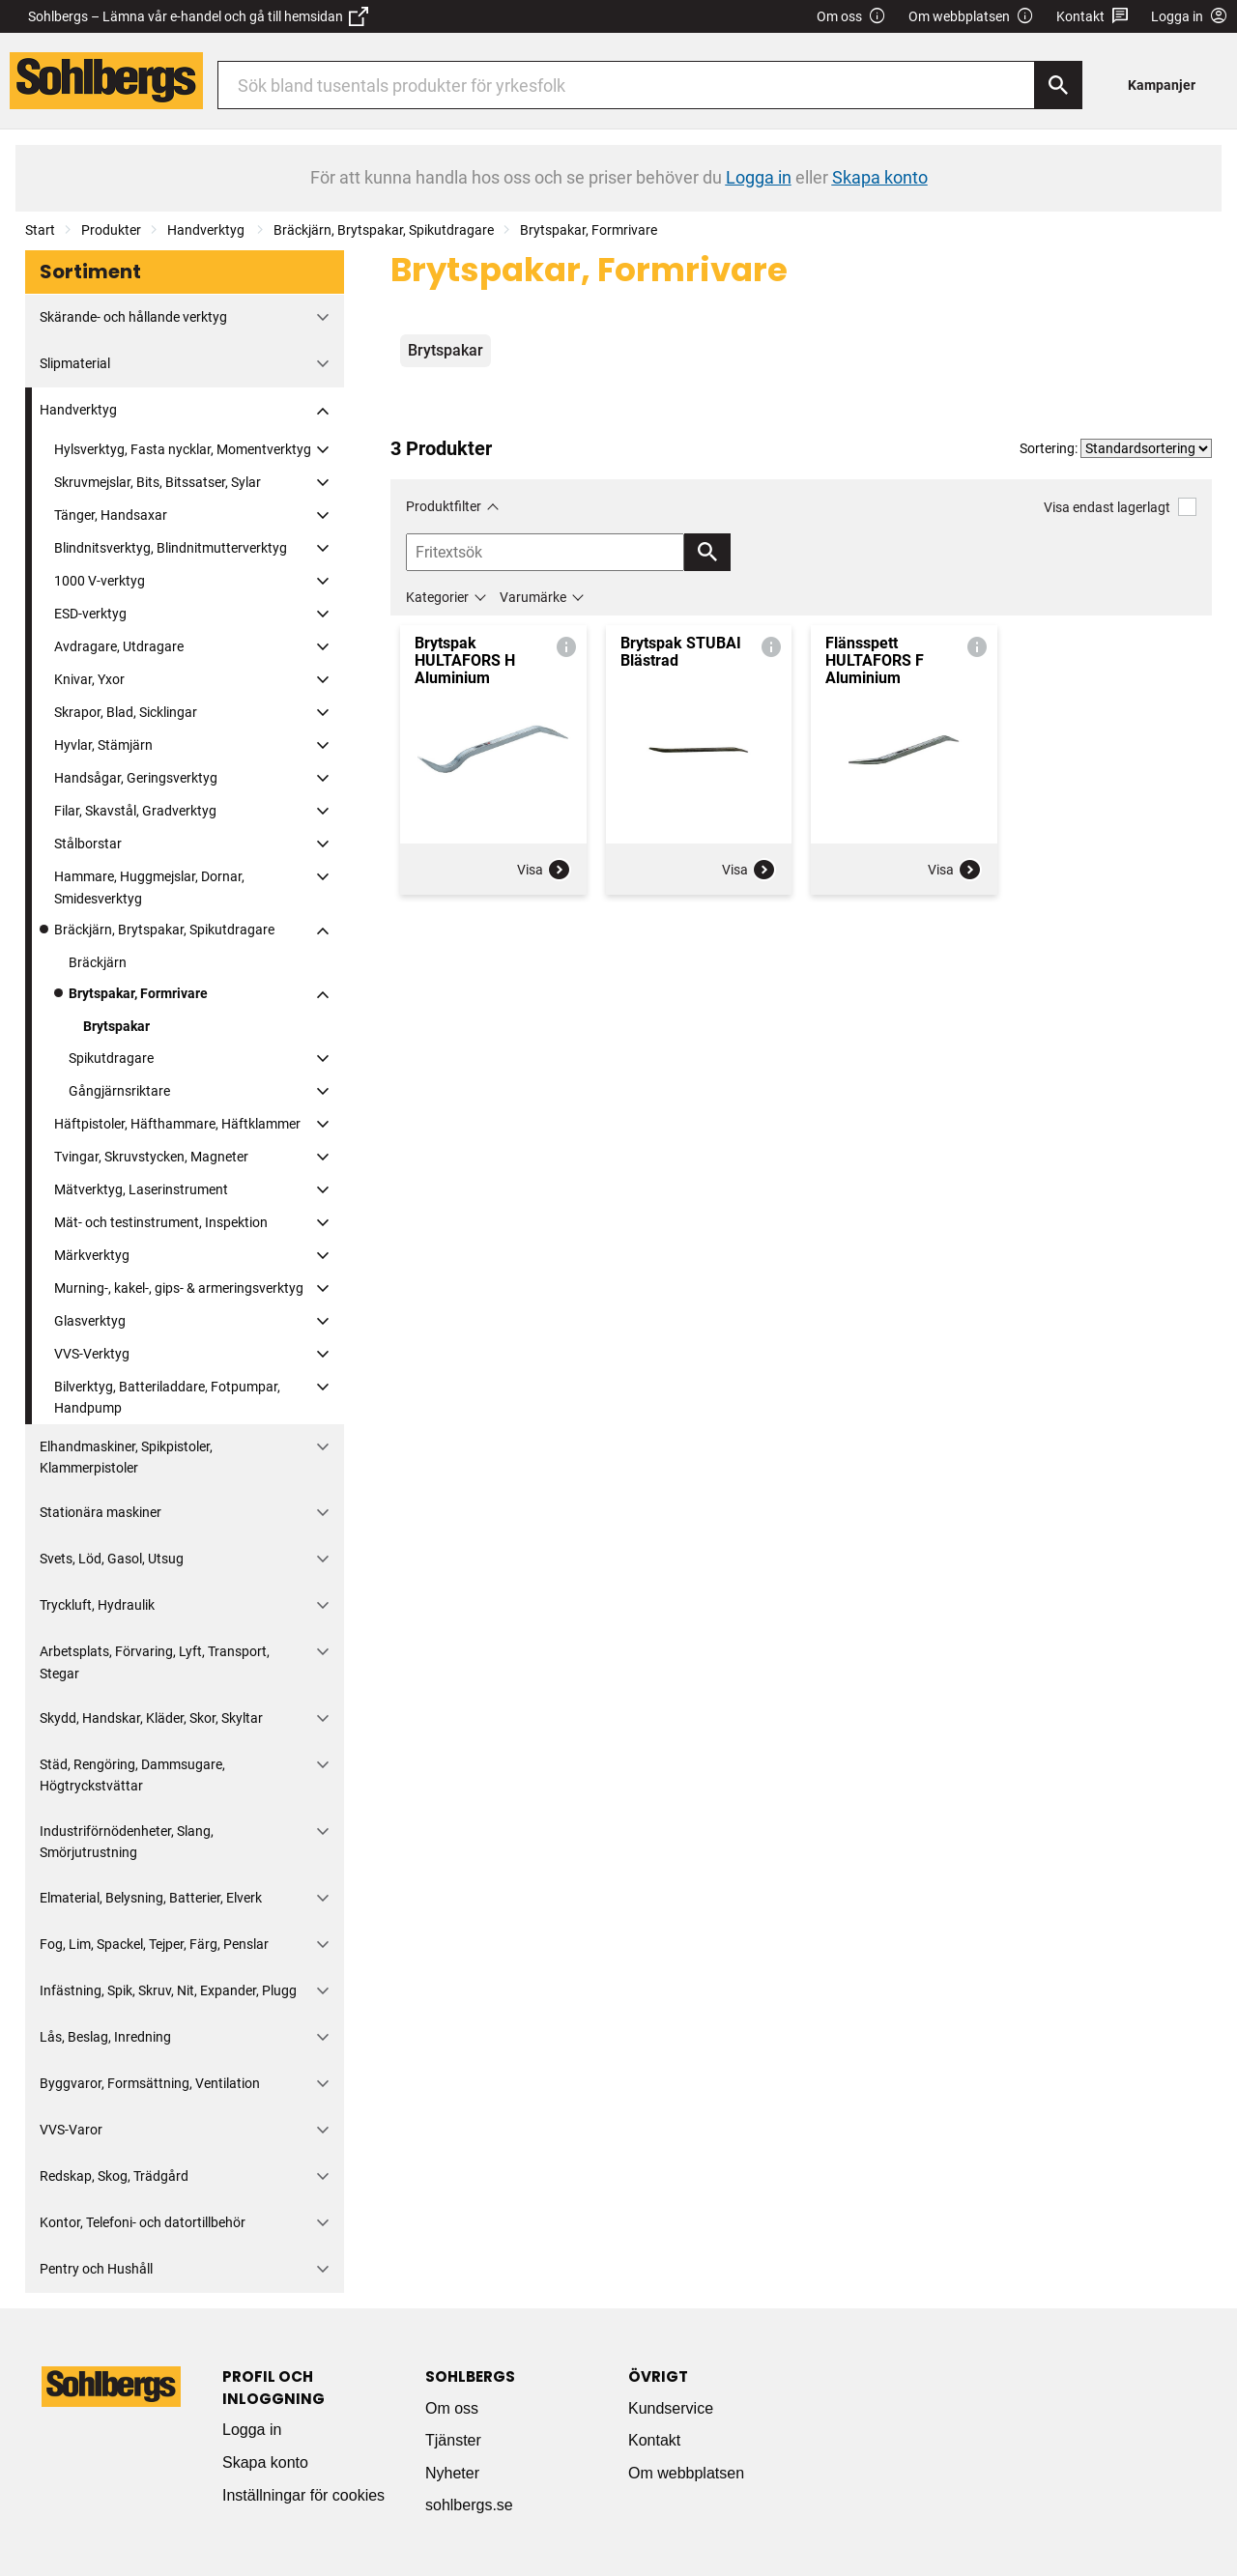  I want to click on Om oss, so click(851, 17).